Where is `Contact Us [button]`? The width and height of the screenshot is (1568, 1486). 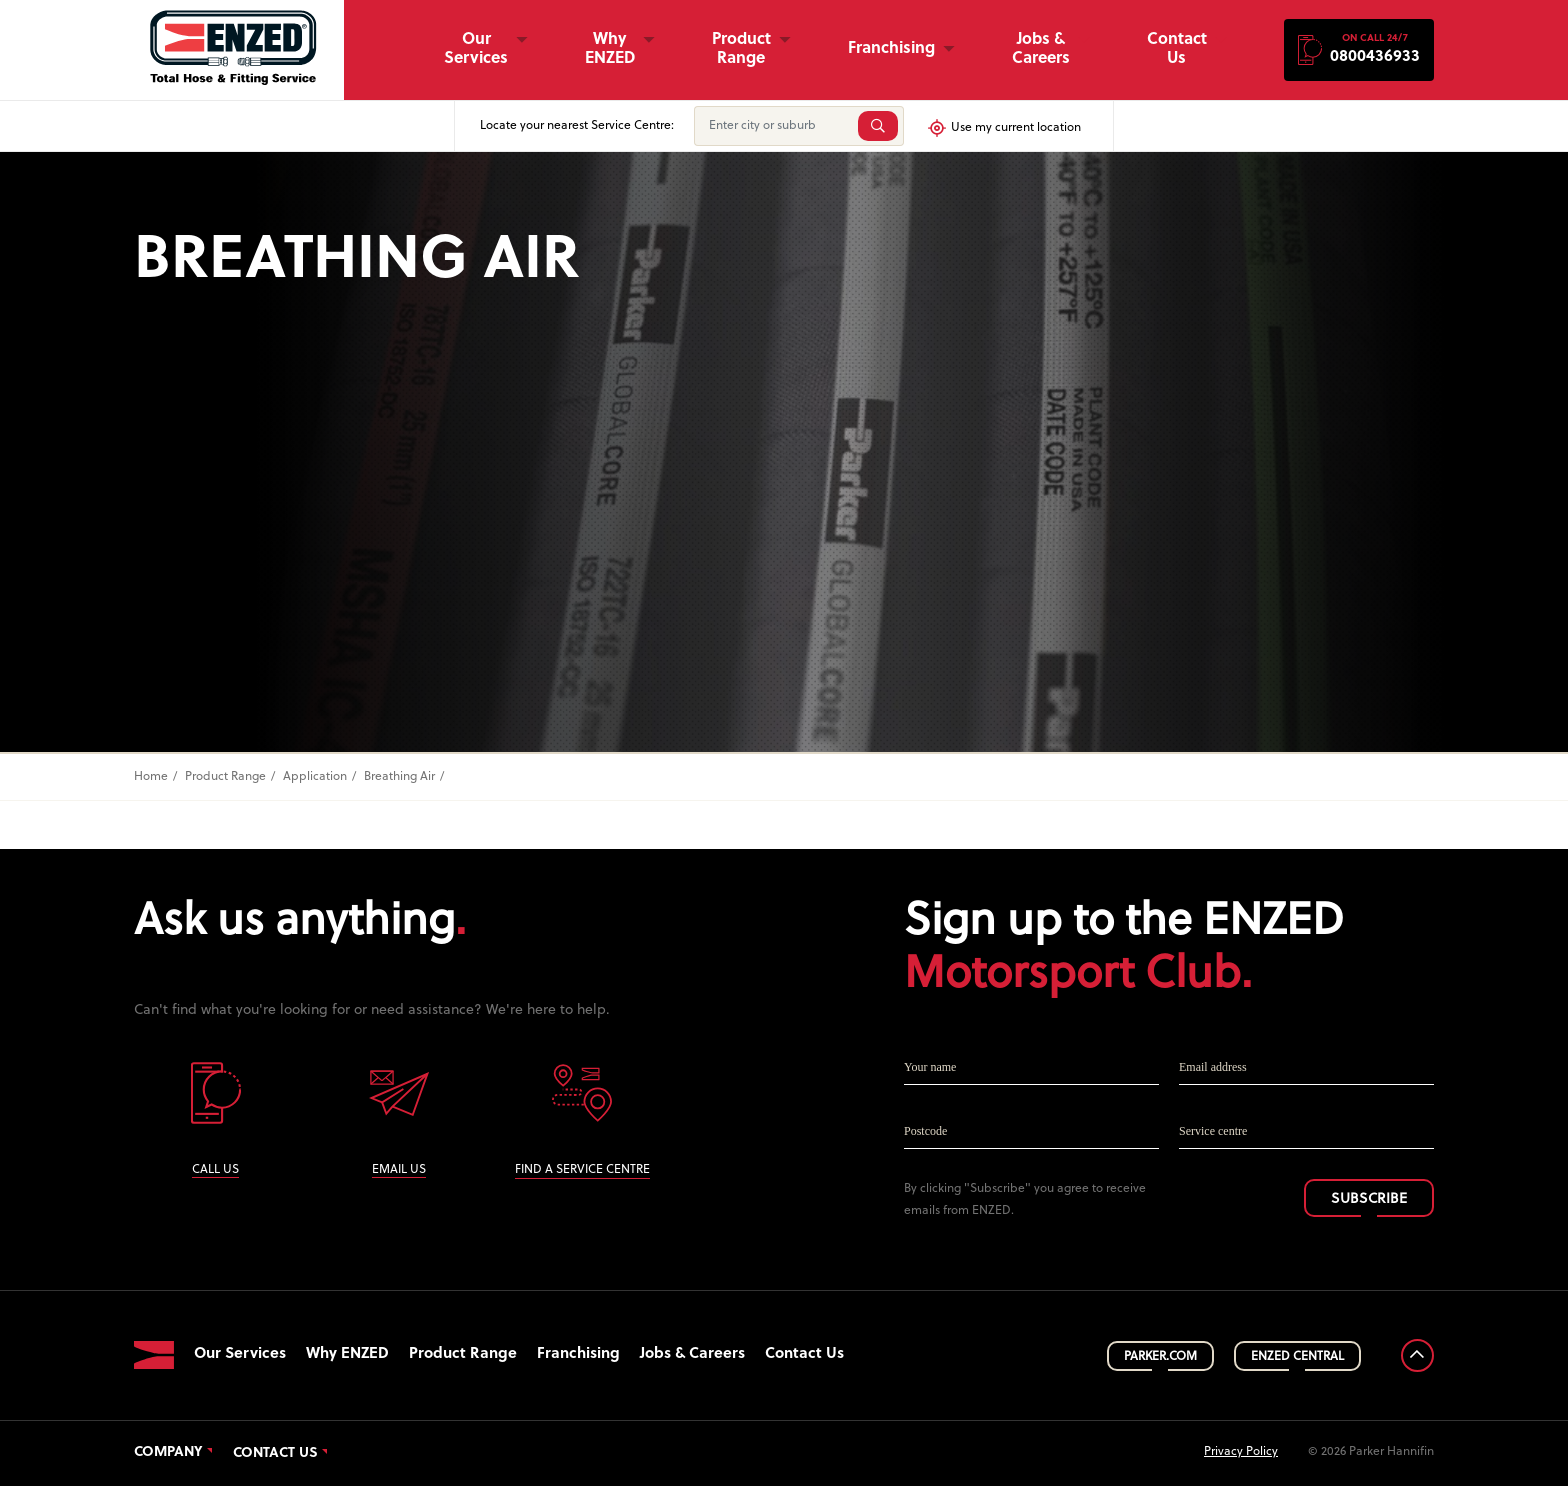 Contact Us [button] is located at coordinates (1177, 49).